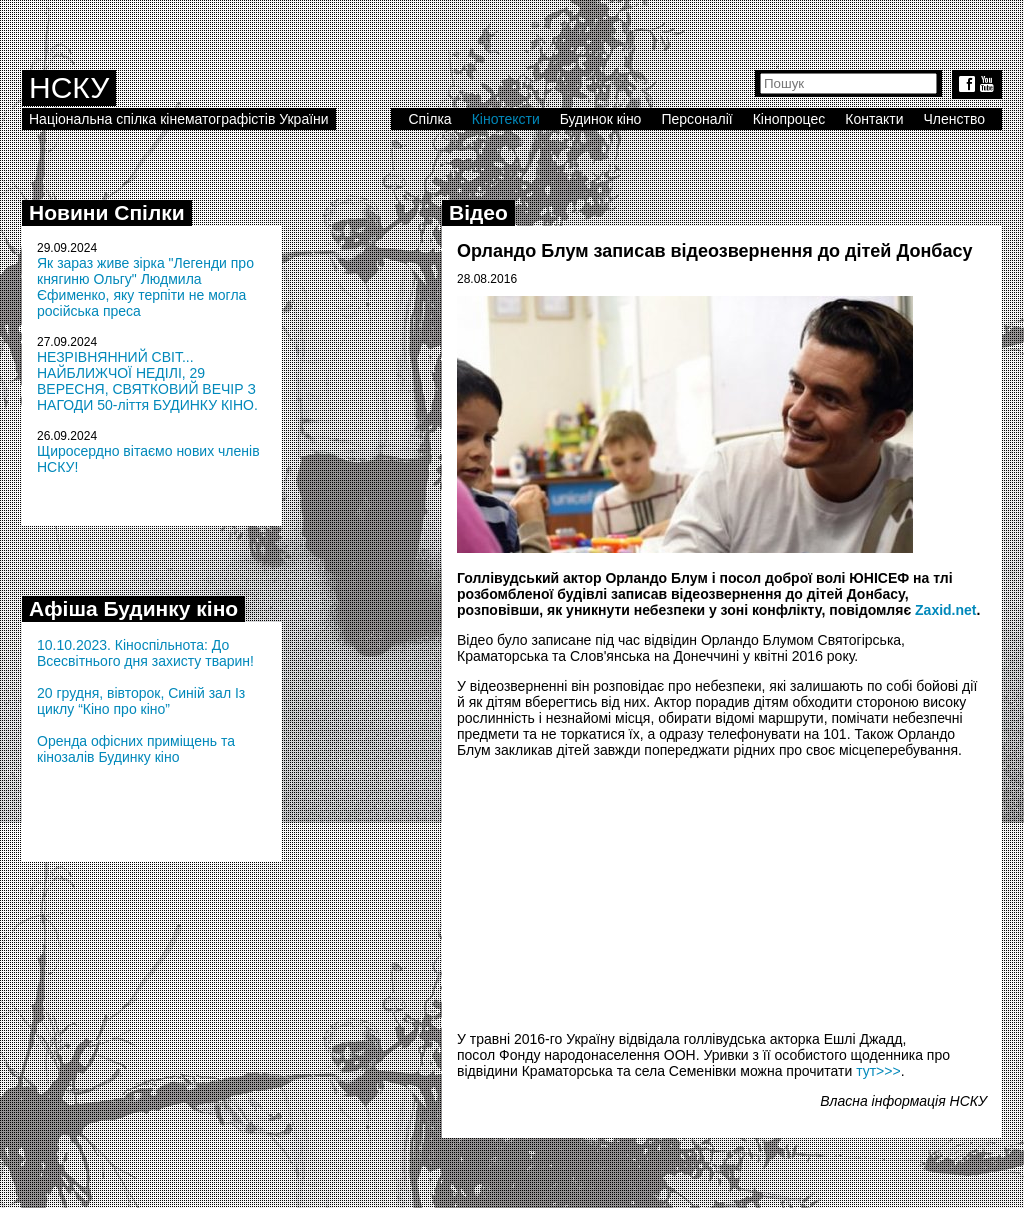  I want to click on Кінопроцес, so click(789, 119).